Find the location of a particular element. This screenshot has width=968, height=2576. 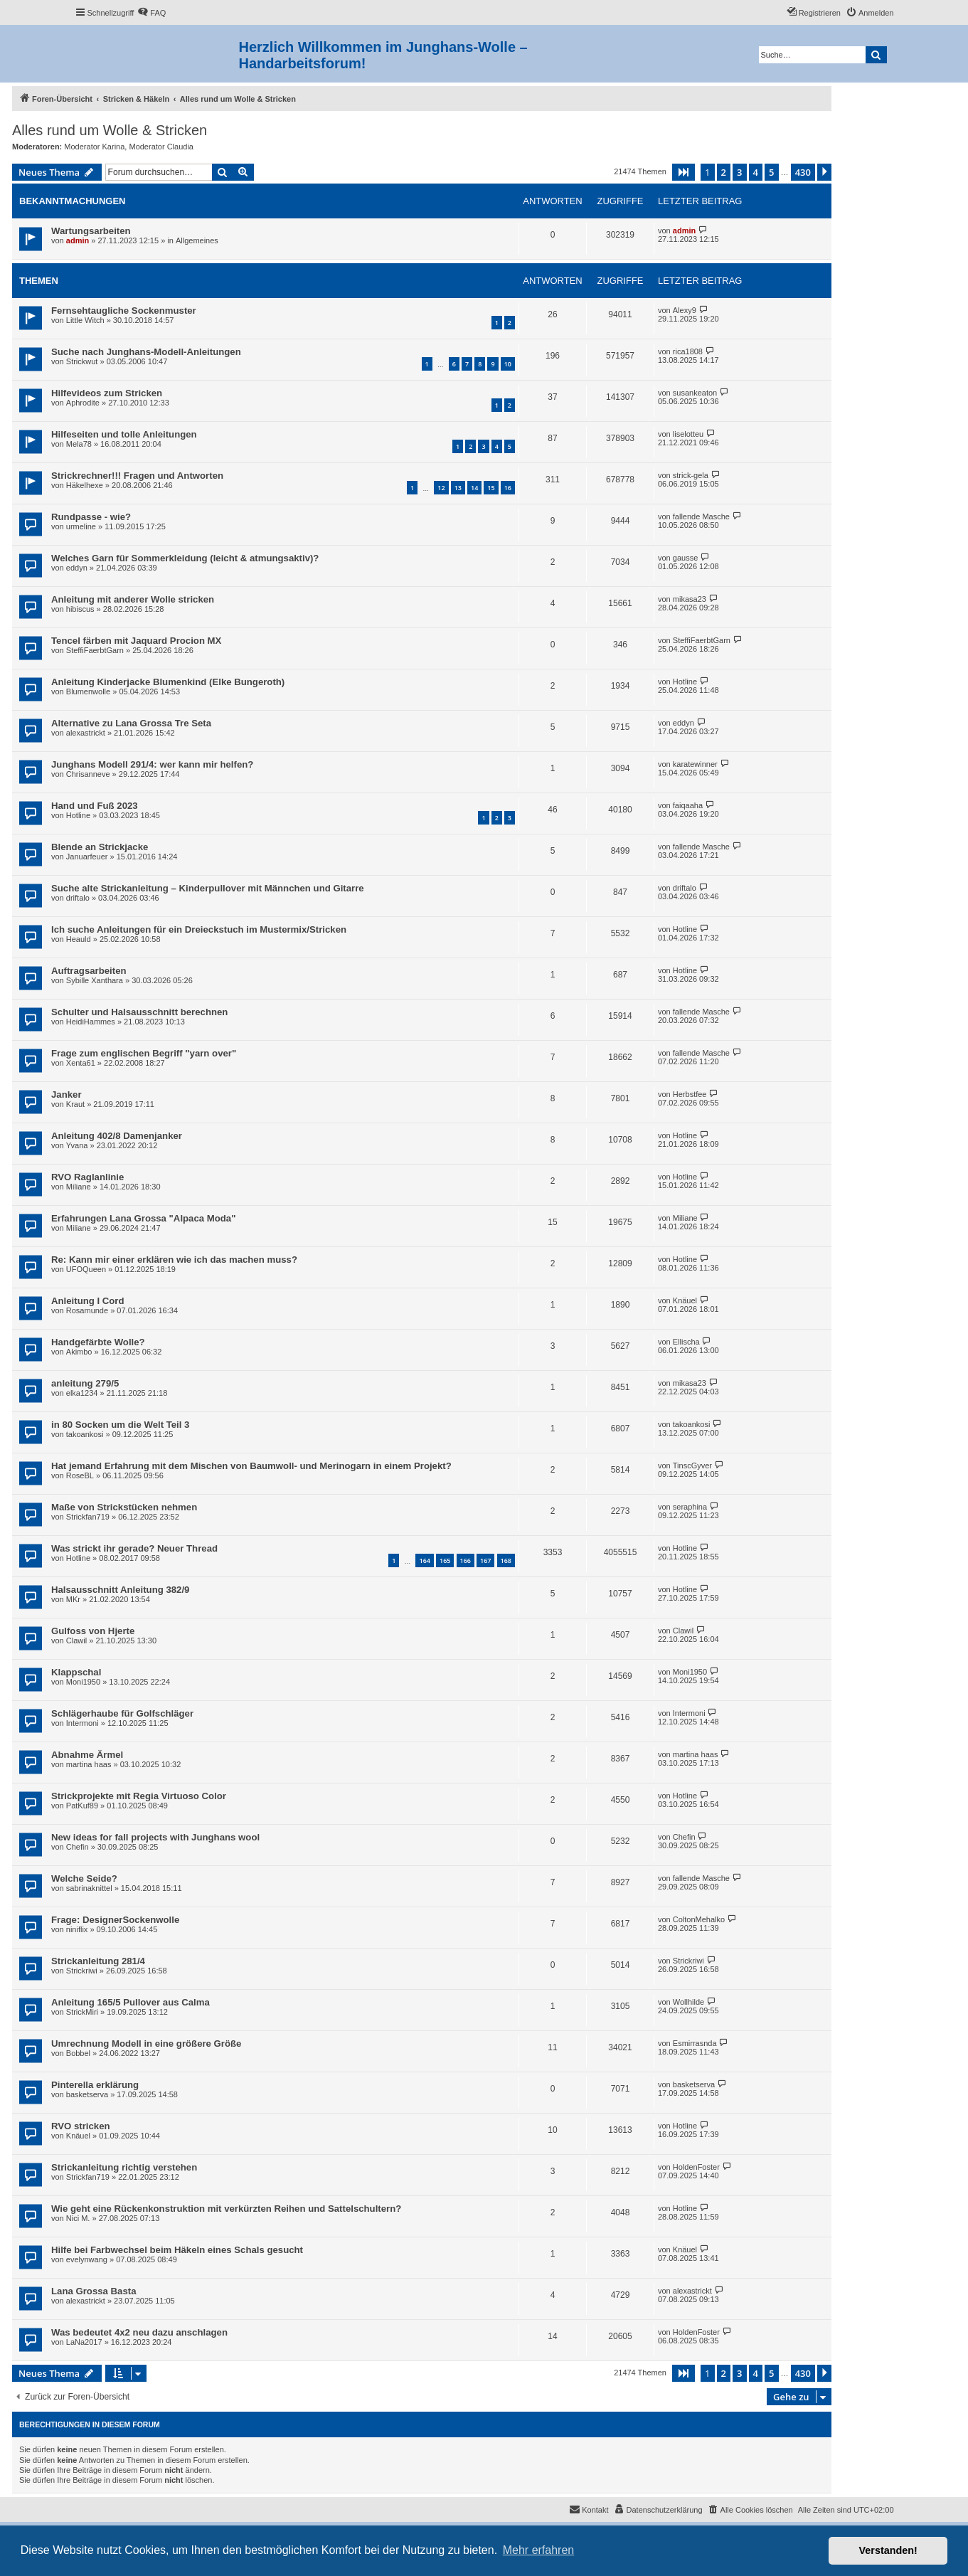

niniflix is located at coordinates (77, 1929).